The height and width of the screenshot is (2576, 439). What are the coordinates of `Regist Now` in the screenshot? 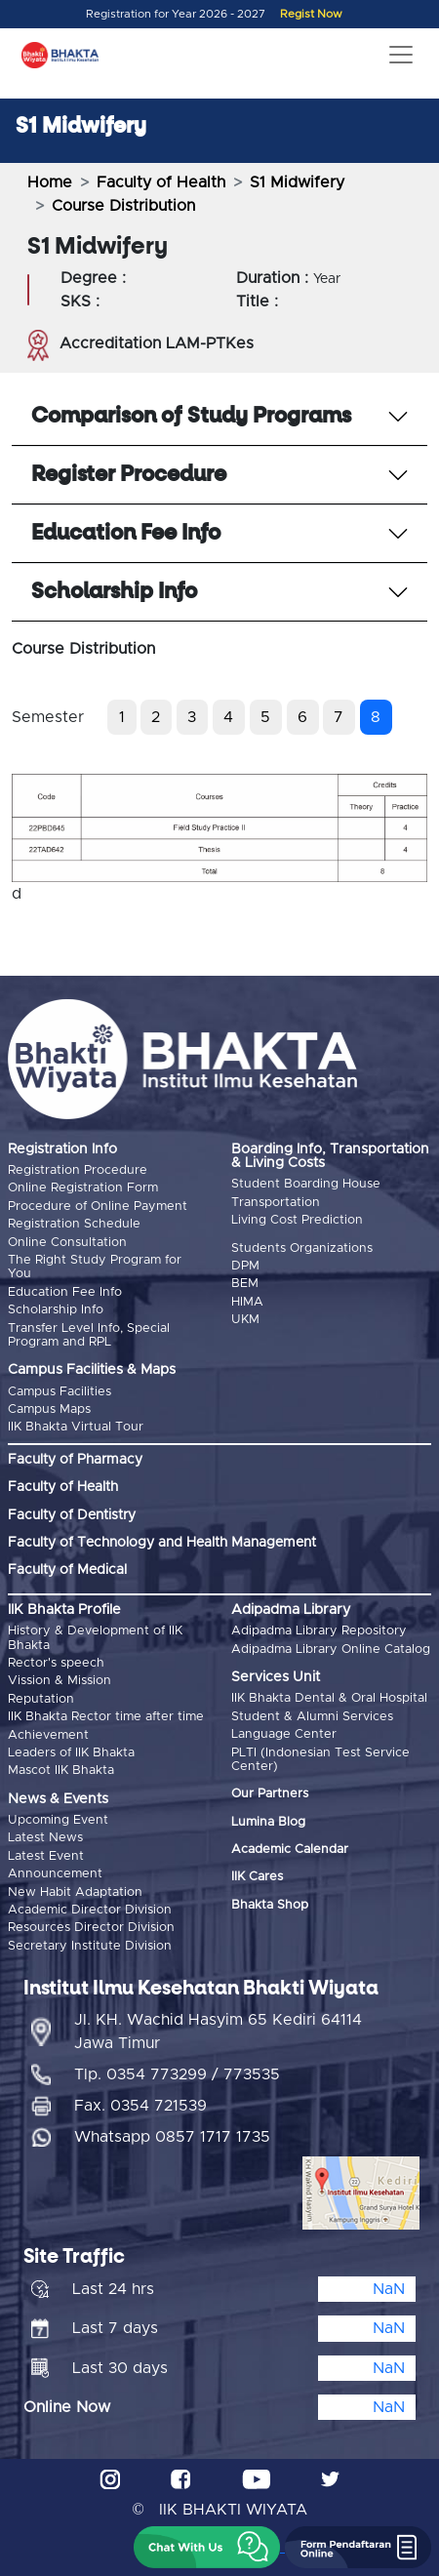 It's located at (311, 14).